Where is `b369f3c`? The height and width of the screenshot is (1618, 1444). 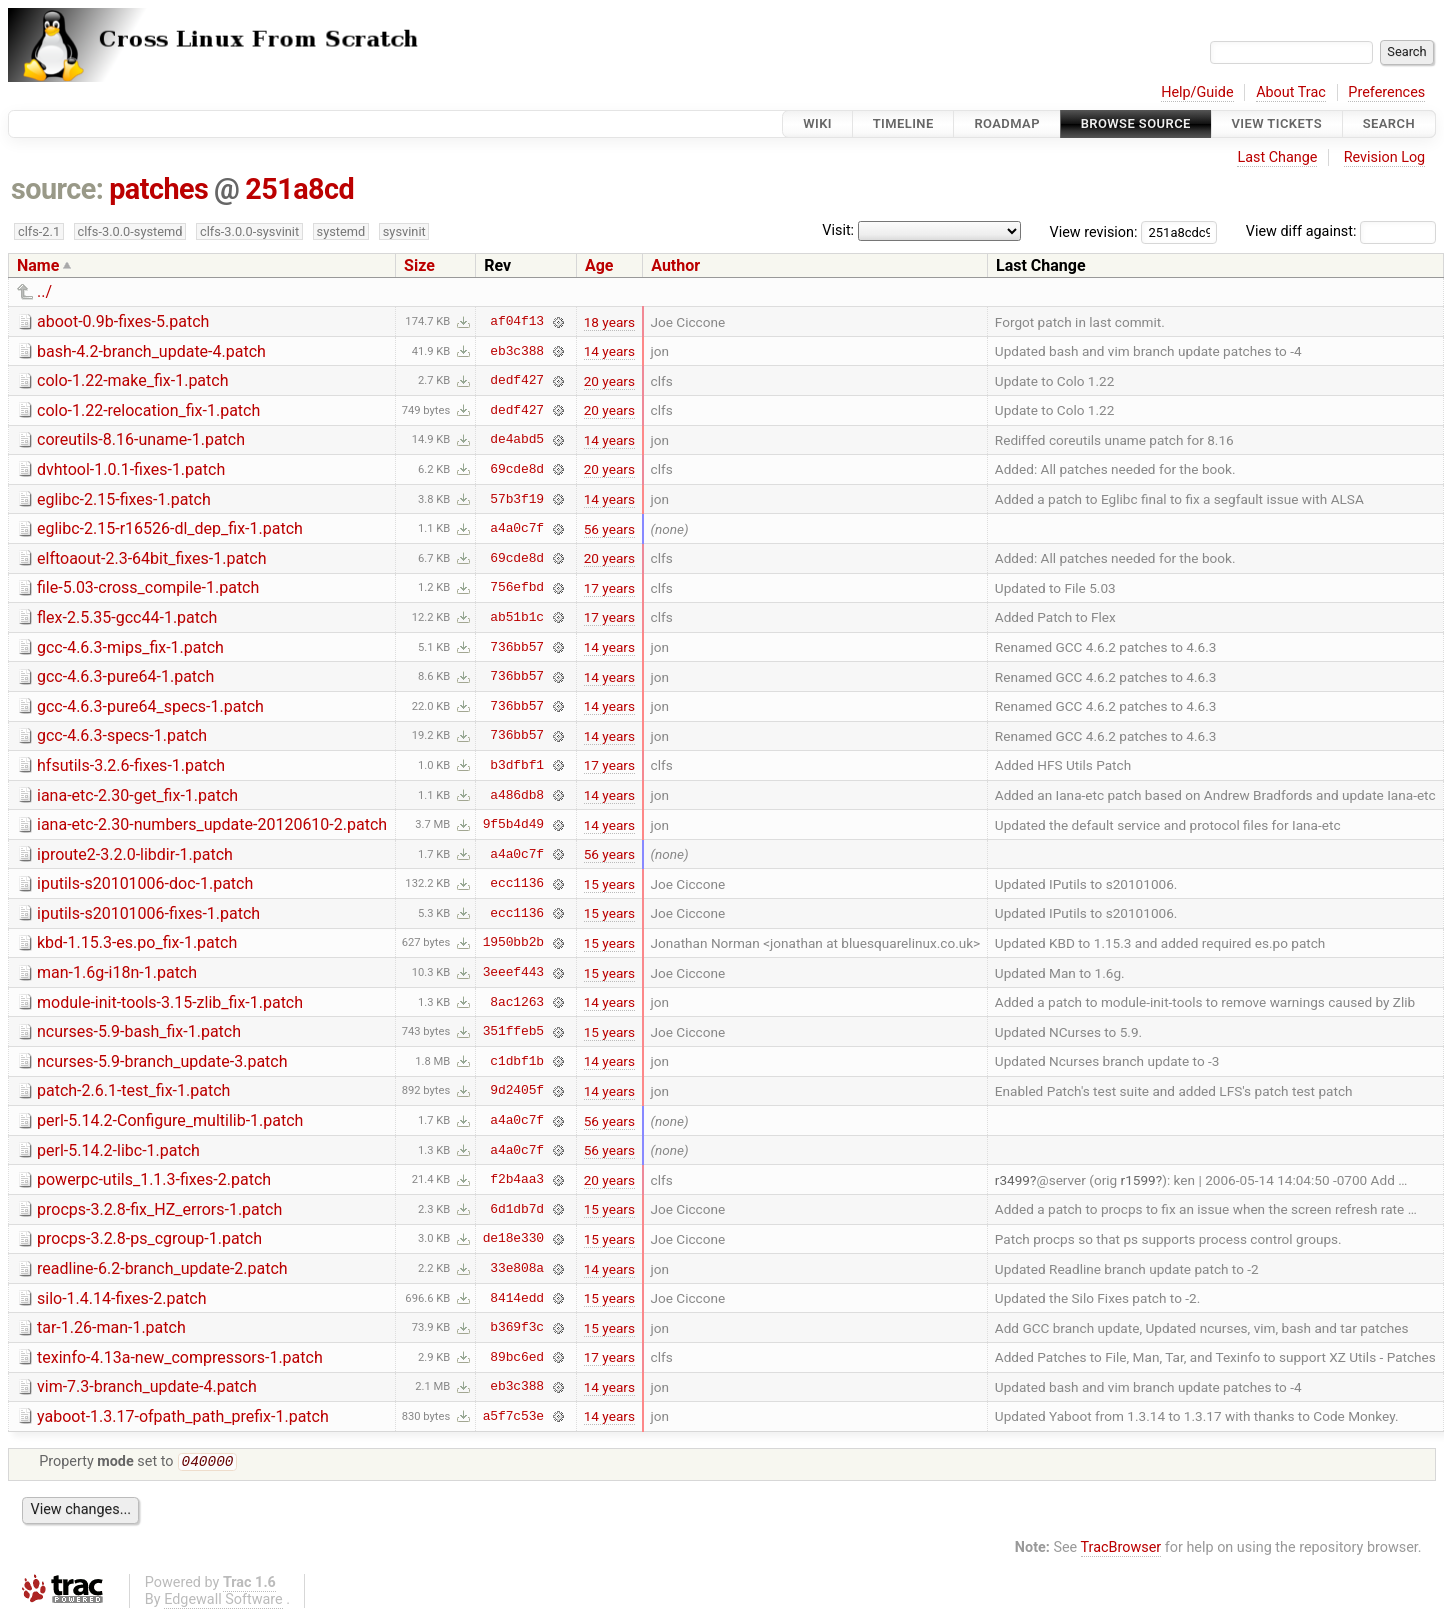 b369f3c is located at coordinates (517, 1328).